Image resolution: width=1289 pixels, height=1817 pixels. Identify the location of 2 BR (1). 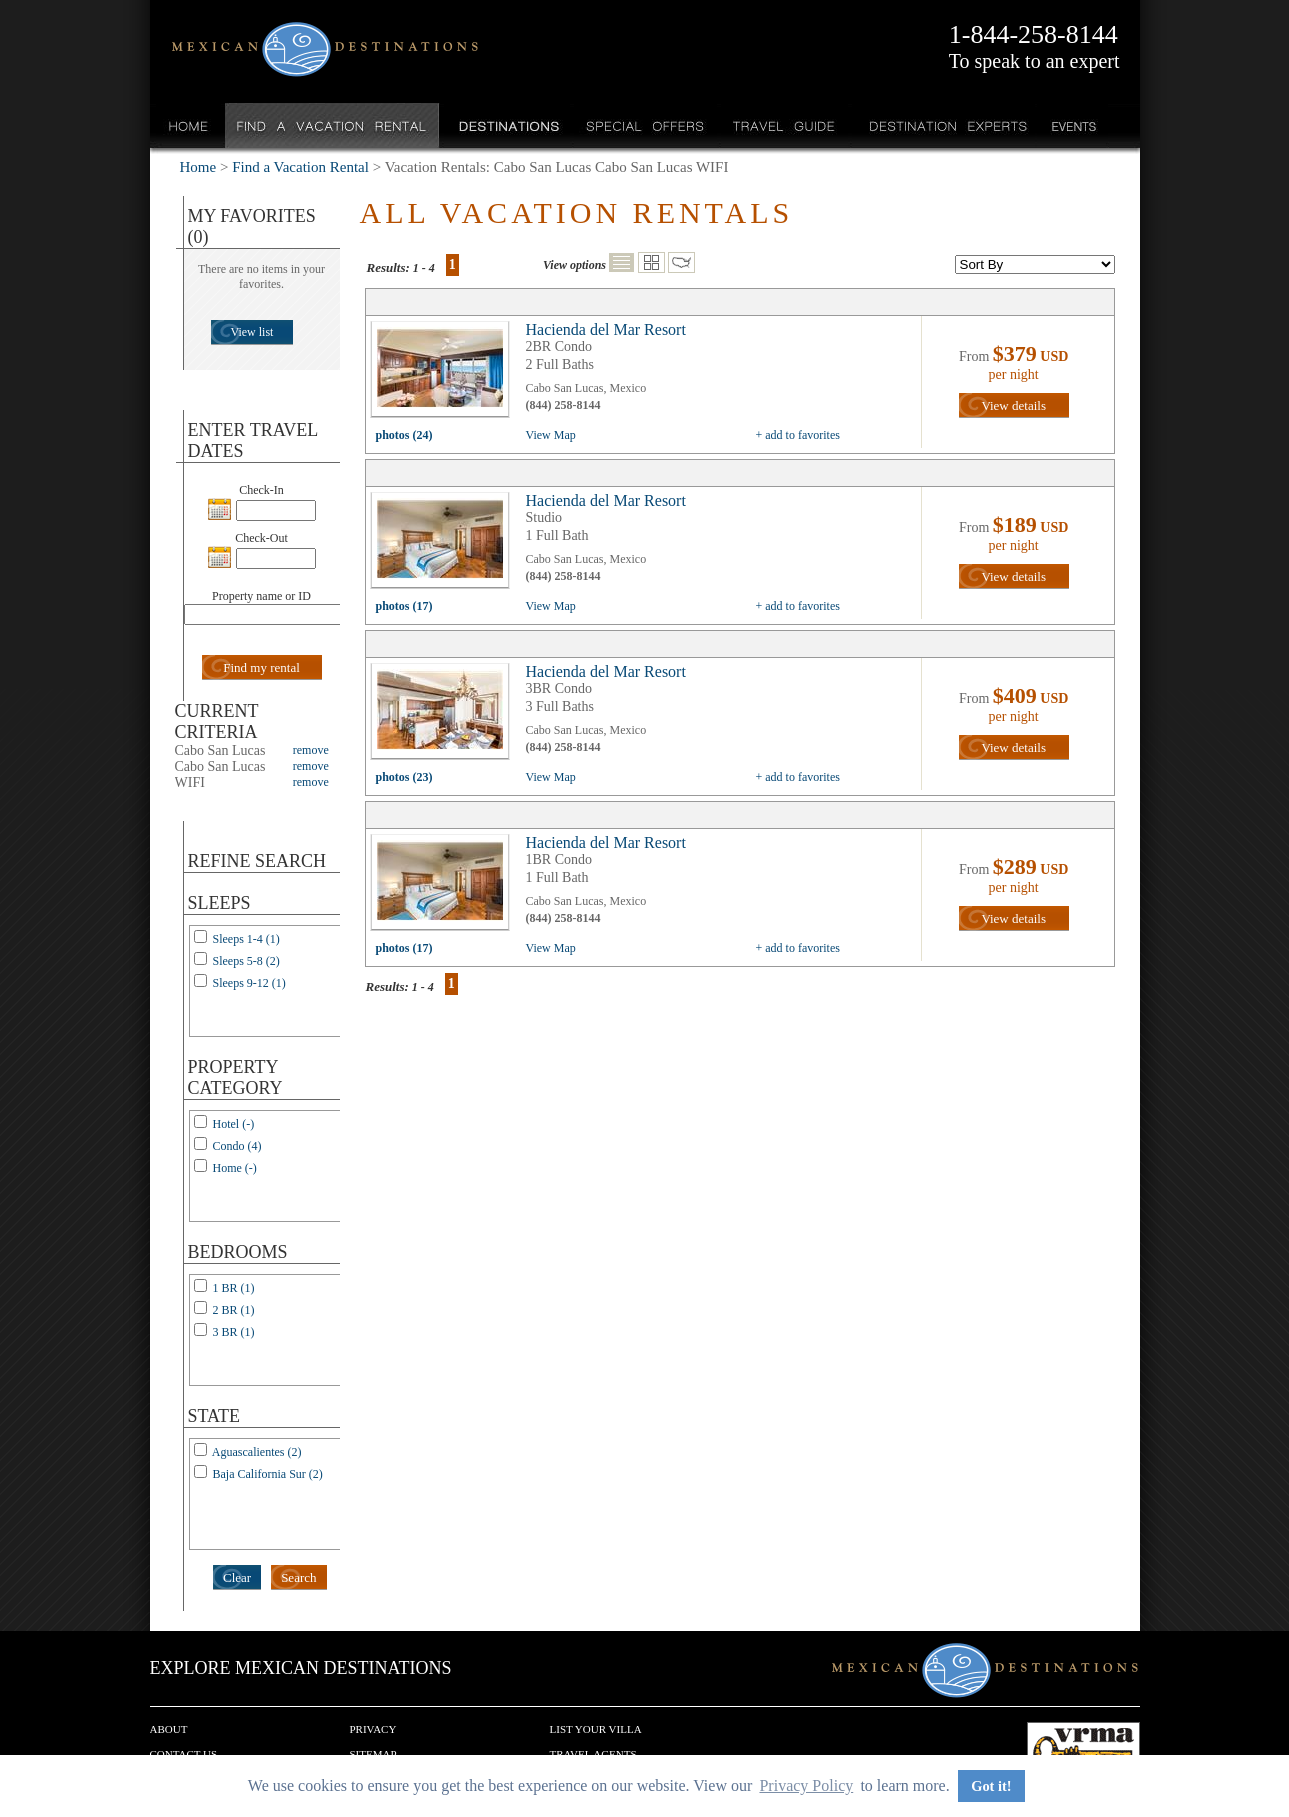
(234, 1310).